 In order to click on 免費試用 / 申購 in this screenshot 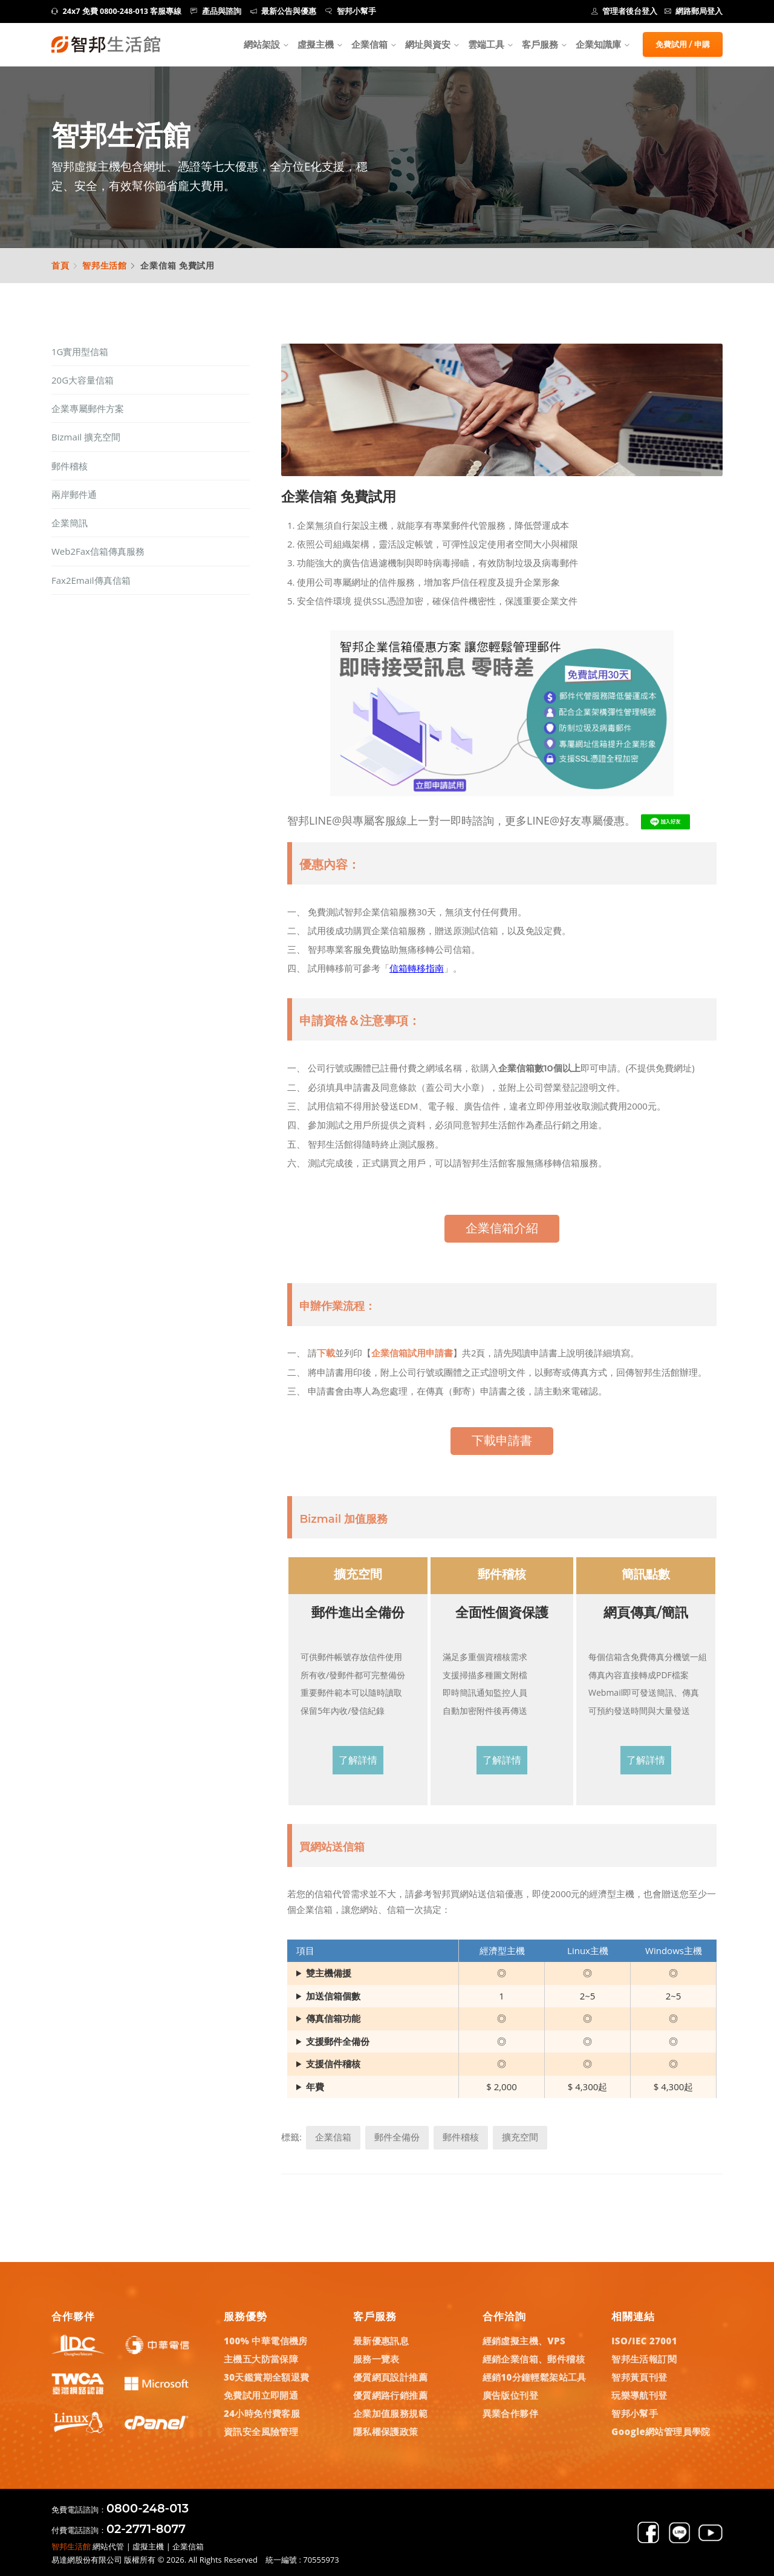, I will do `click(682, 44)`.